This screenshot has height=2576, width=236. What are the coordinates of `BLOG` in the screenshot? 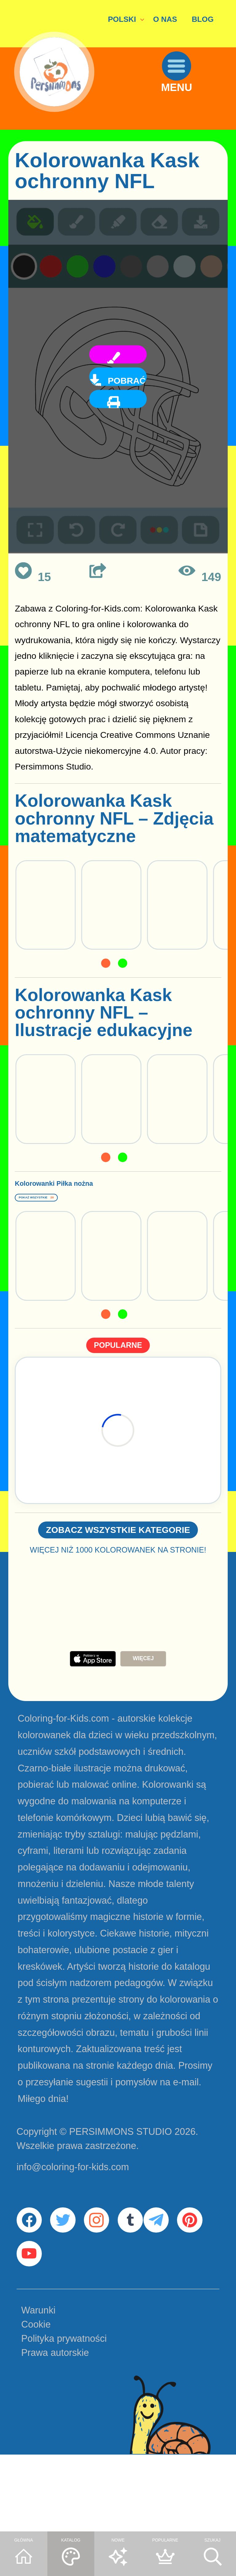 It's located at (203, 19).